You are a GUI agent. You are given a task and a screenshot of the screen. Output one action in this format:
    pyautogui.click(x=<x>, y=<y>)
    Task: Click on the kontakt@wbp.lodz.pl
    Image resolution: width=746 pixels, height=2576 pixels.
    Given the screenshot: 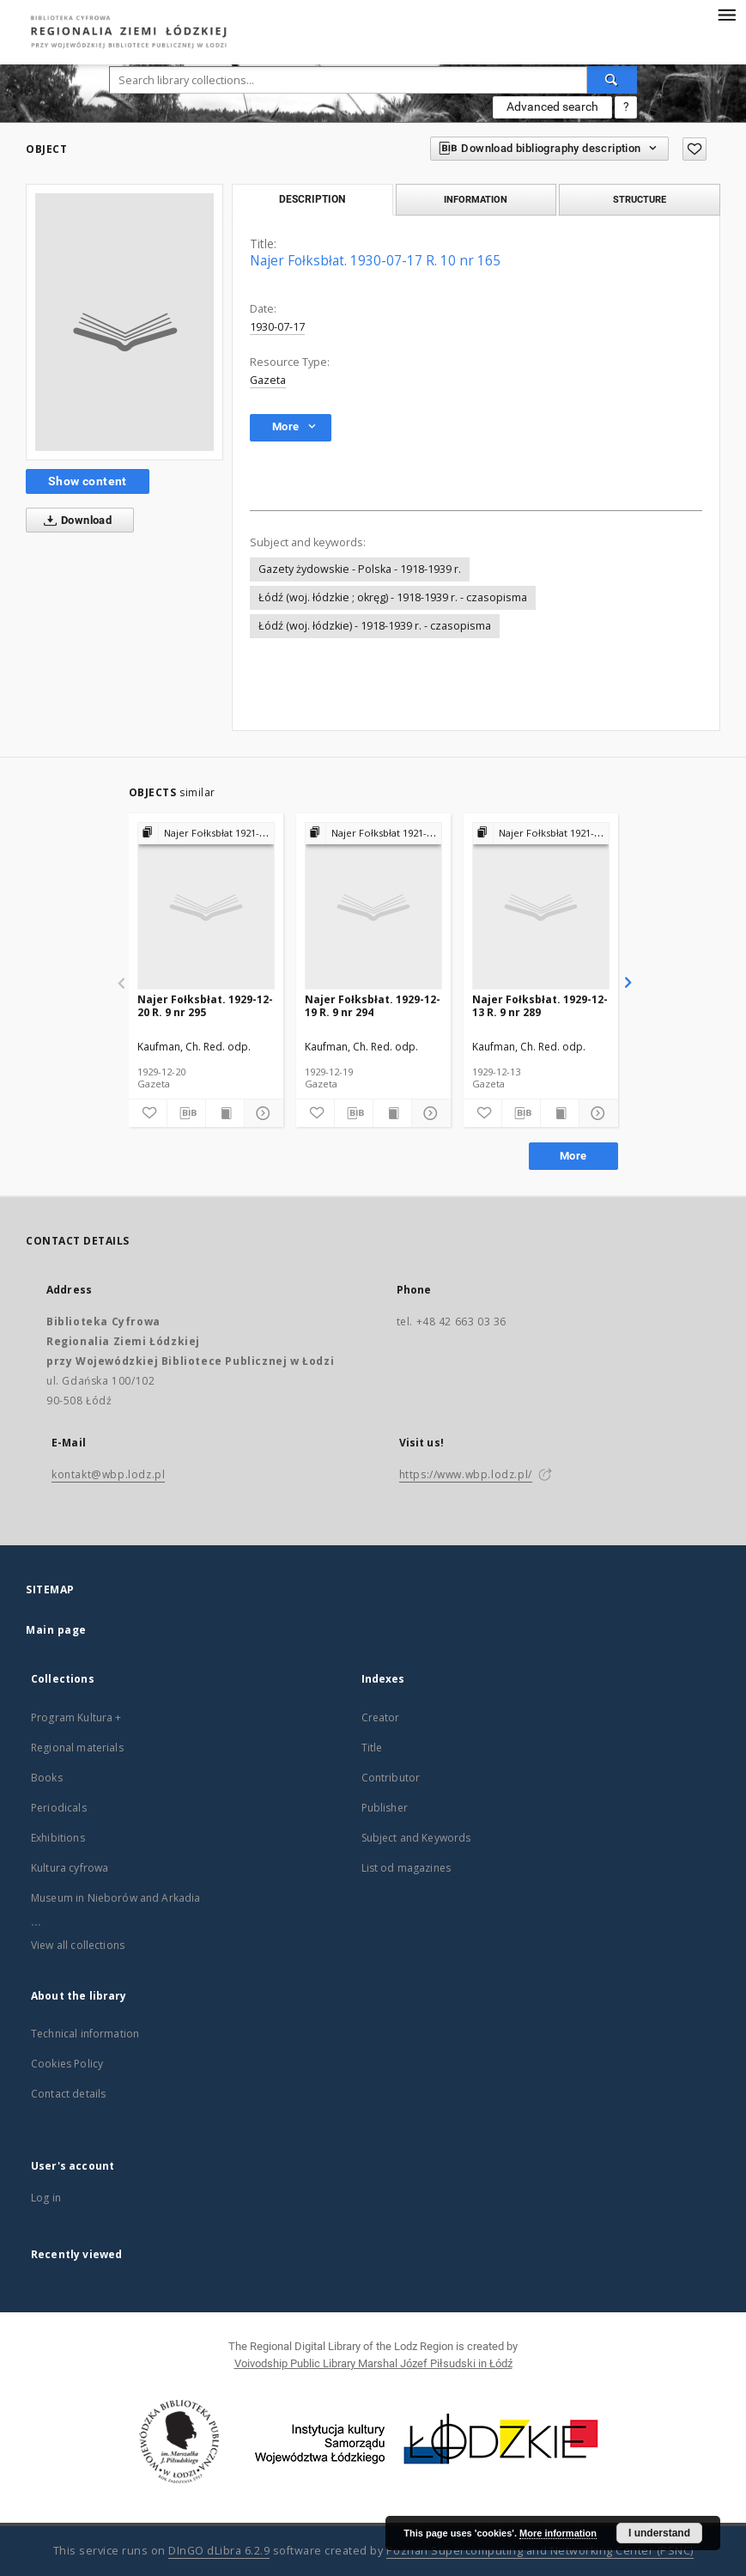 What is the action you would take?
    pyautogui.click(x=108, y=1474)
    